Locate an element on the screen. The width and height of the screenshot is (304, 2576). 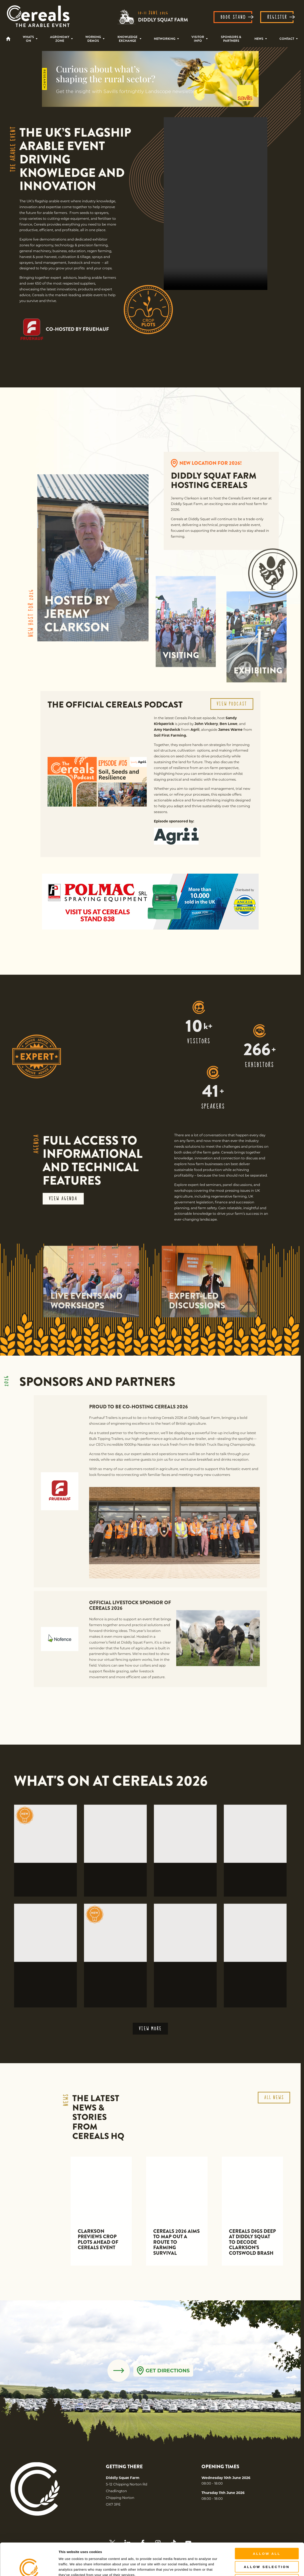
Your browser does not support the video tag. is located at coordinates (215, 203).